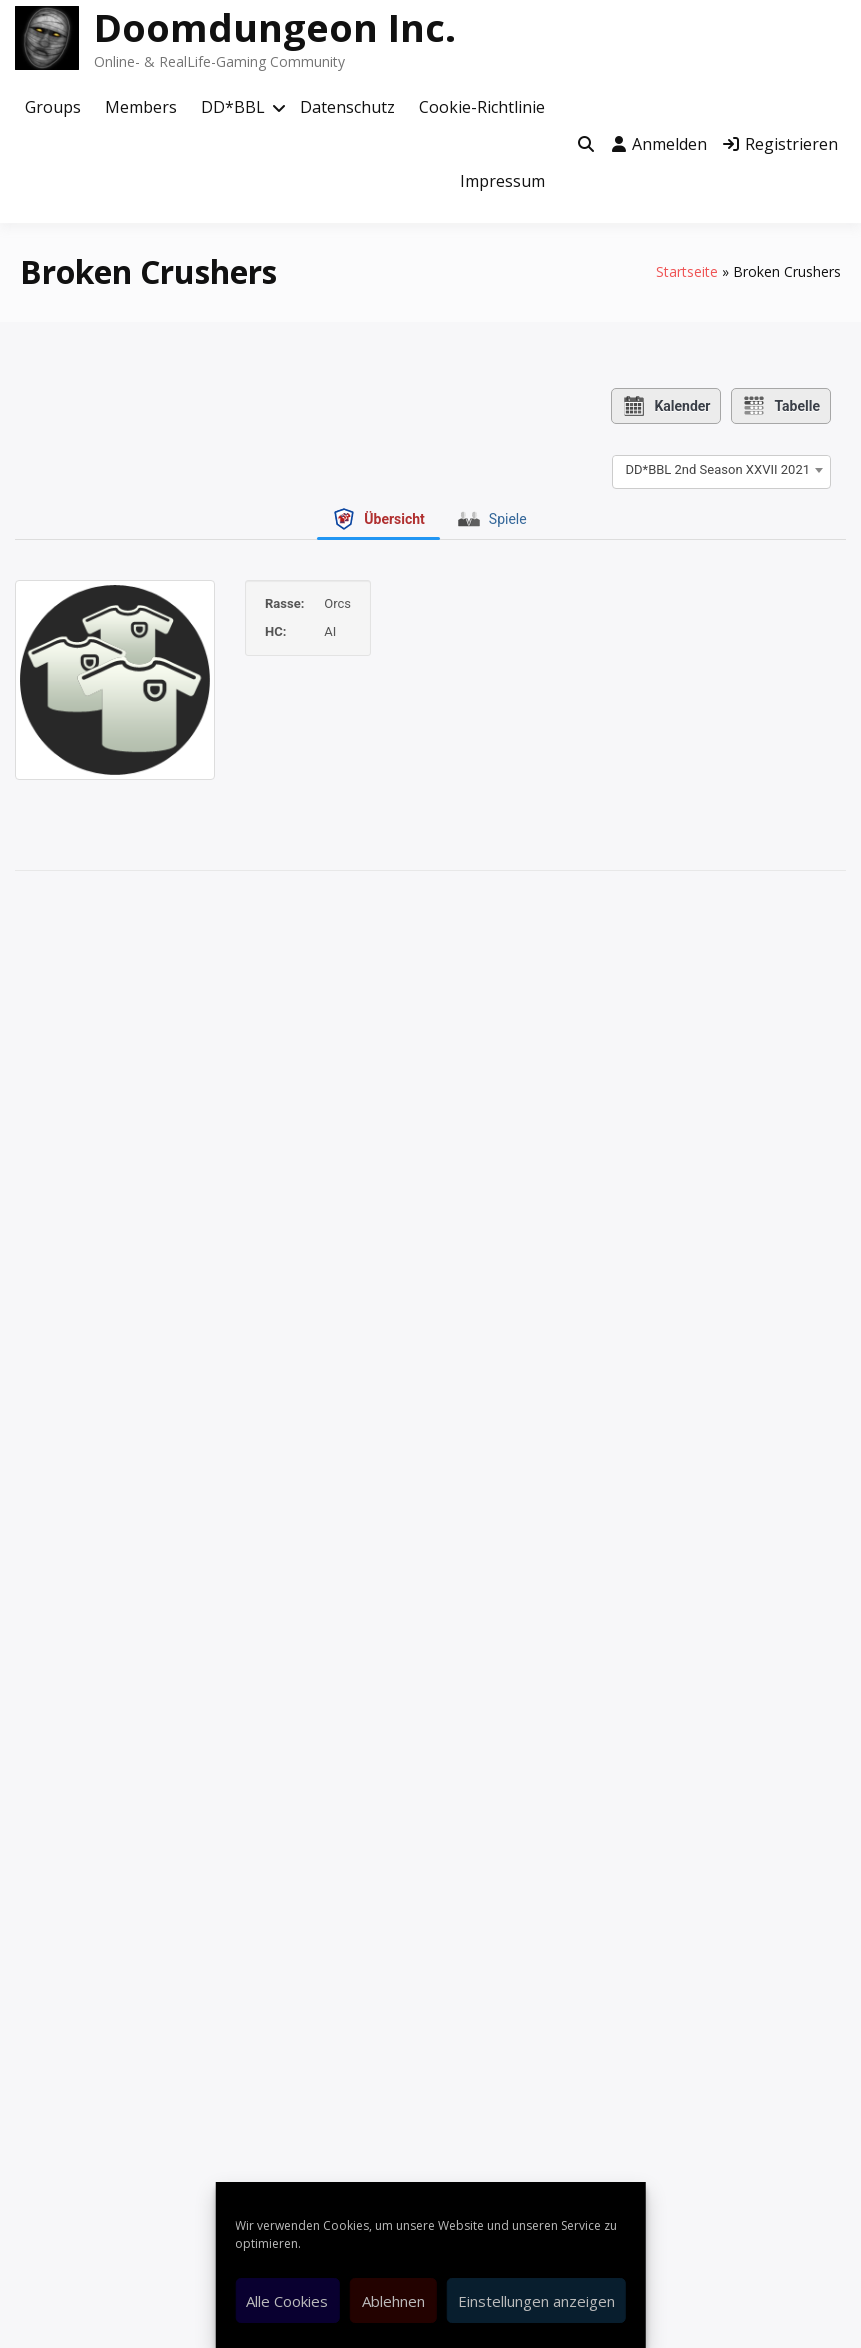  What do you see at coordinates (659, 144) in the screenshot?
I see `Anmelden` at bounding box center [659, 144].